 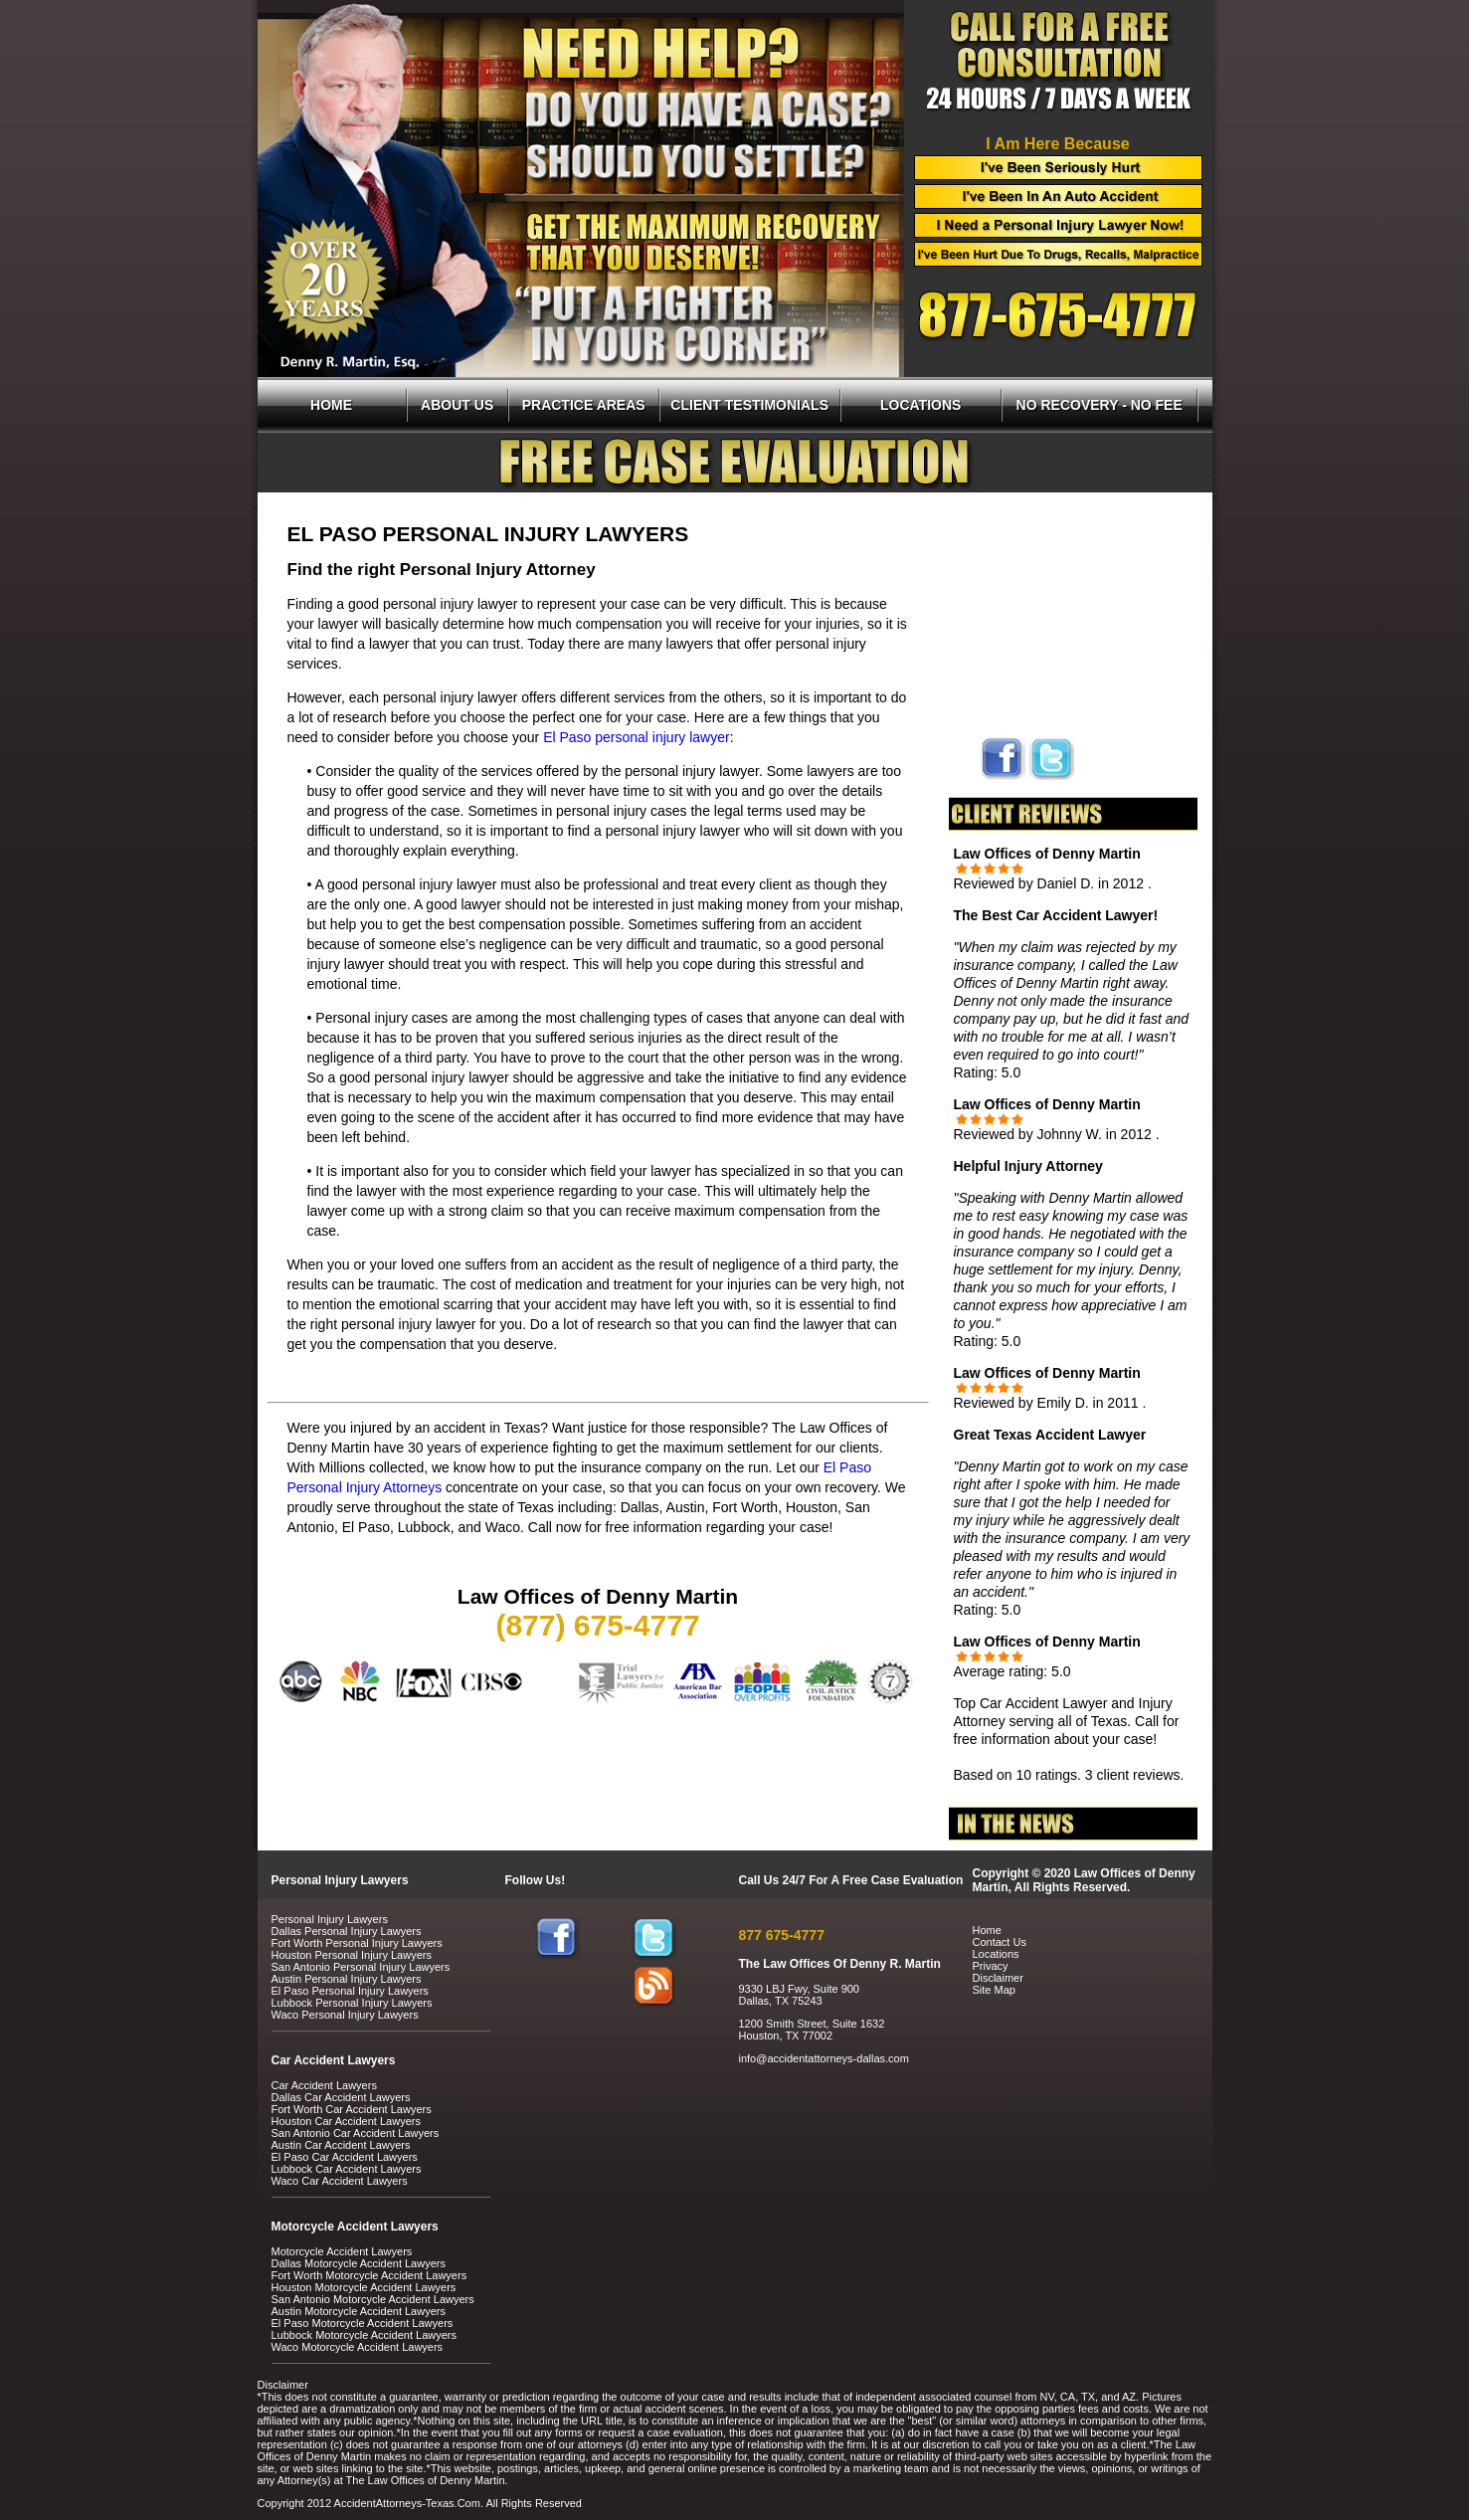 What do you see at coordinates (999, 1942) in the screenshot?
I see `Contact Us` at bounding box center [999, 1942].